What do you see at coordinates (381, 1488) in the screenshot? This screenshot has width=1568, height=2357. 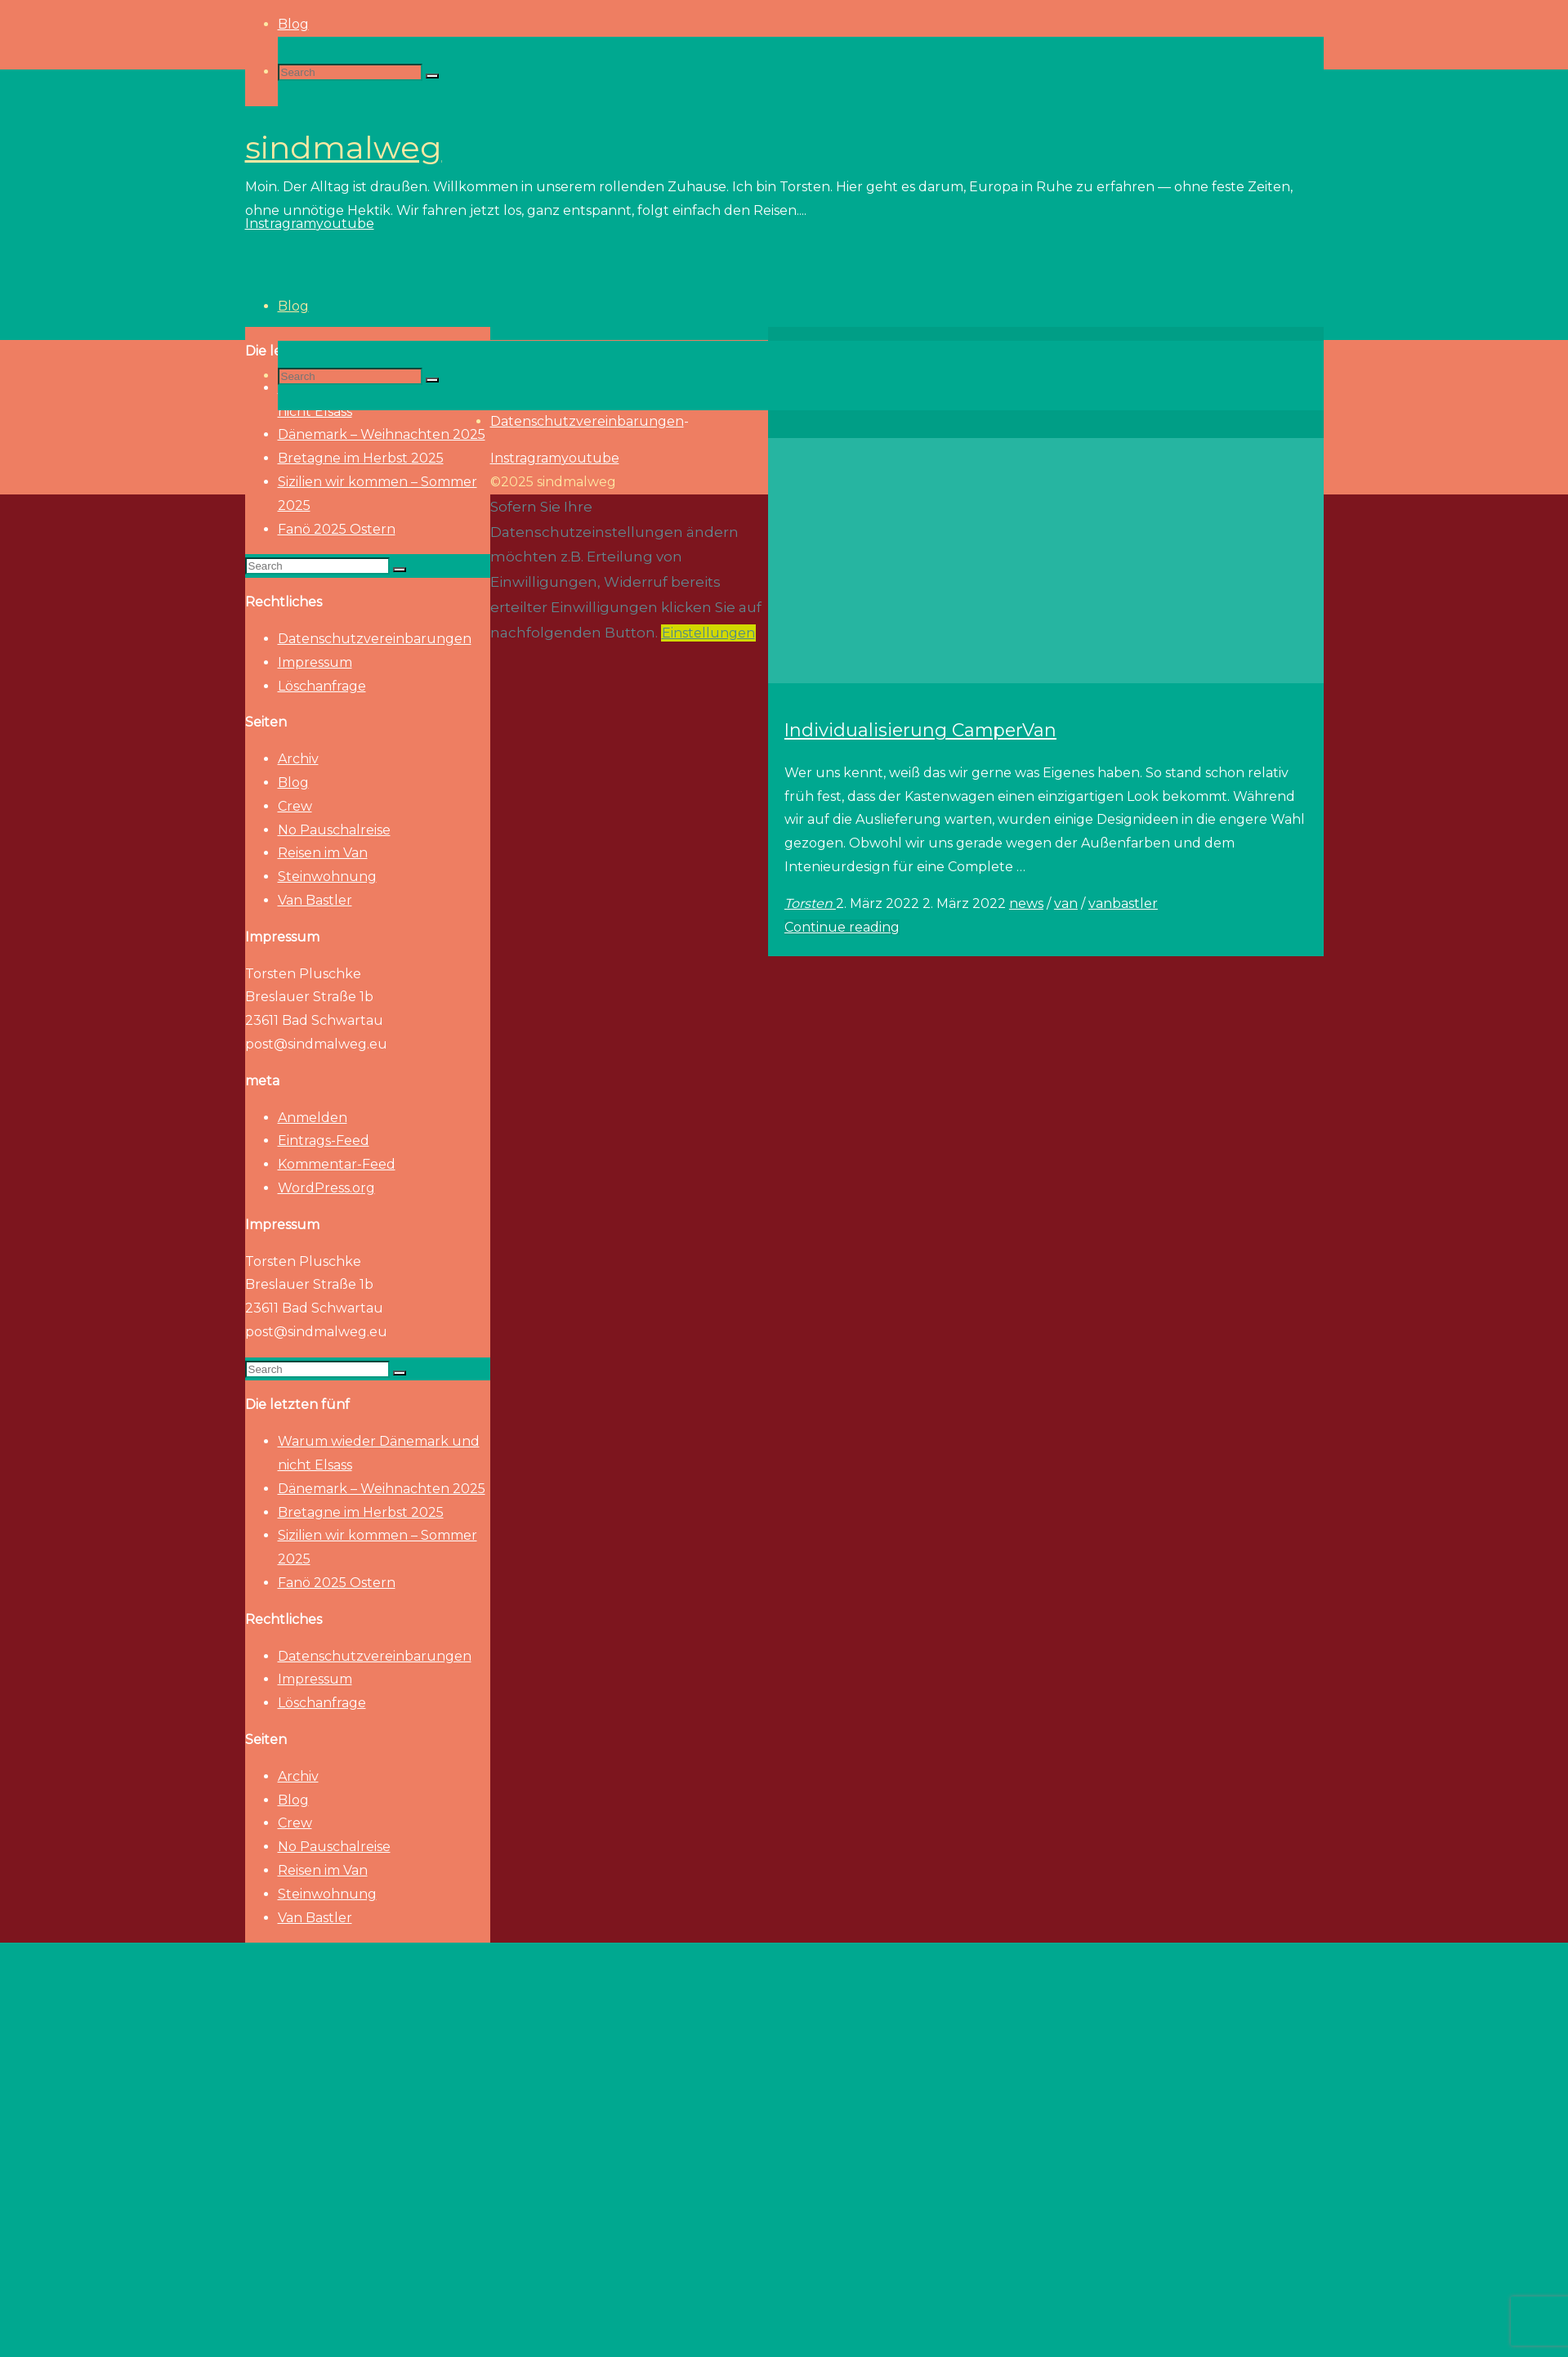 I see `Dänemark – Weihnachten 2025` at bounding box center [381, 1488].